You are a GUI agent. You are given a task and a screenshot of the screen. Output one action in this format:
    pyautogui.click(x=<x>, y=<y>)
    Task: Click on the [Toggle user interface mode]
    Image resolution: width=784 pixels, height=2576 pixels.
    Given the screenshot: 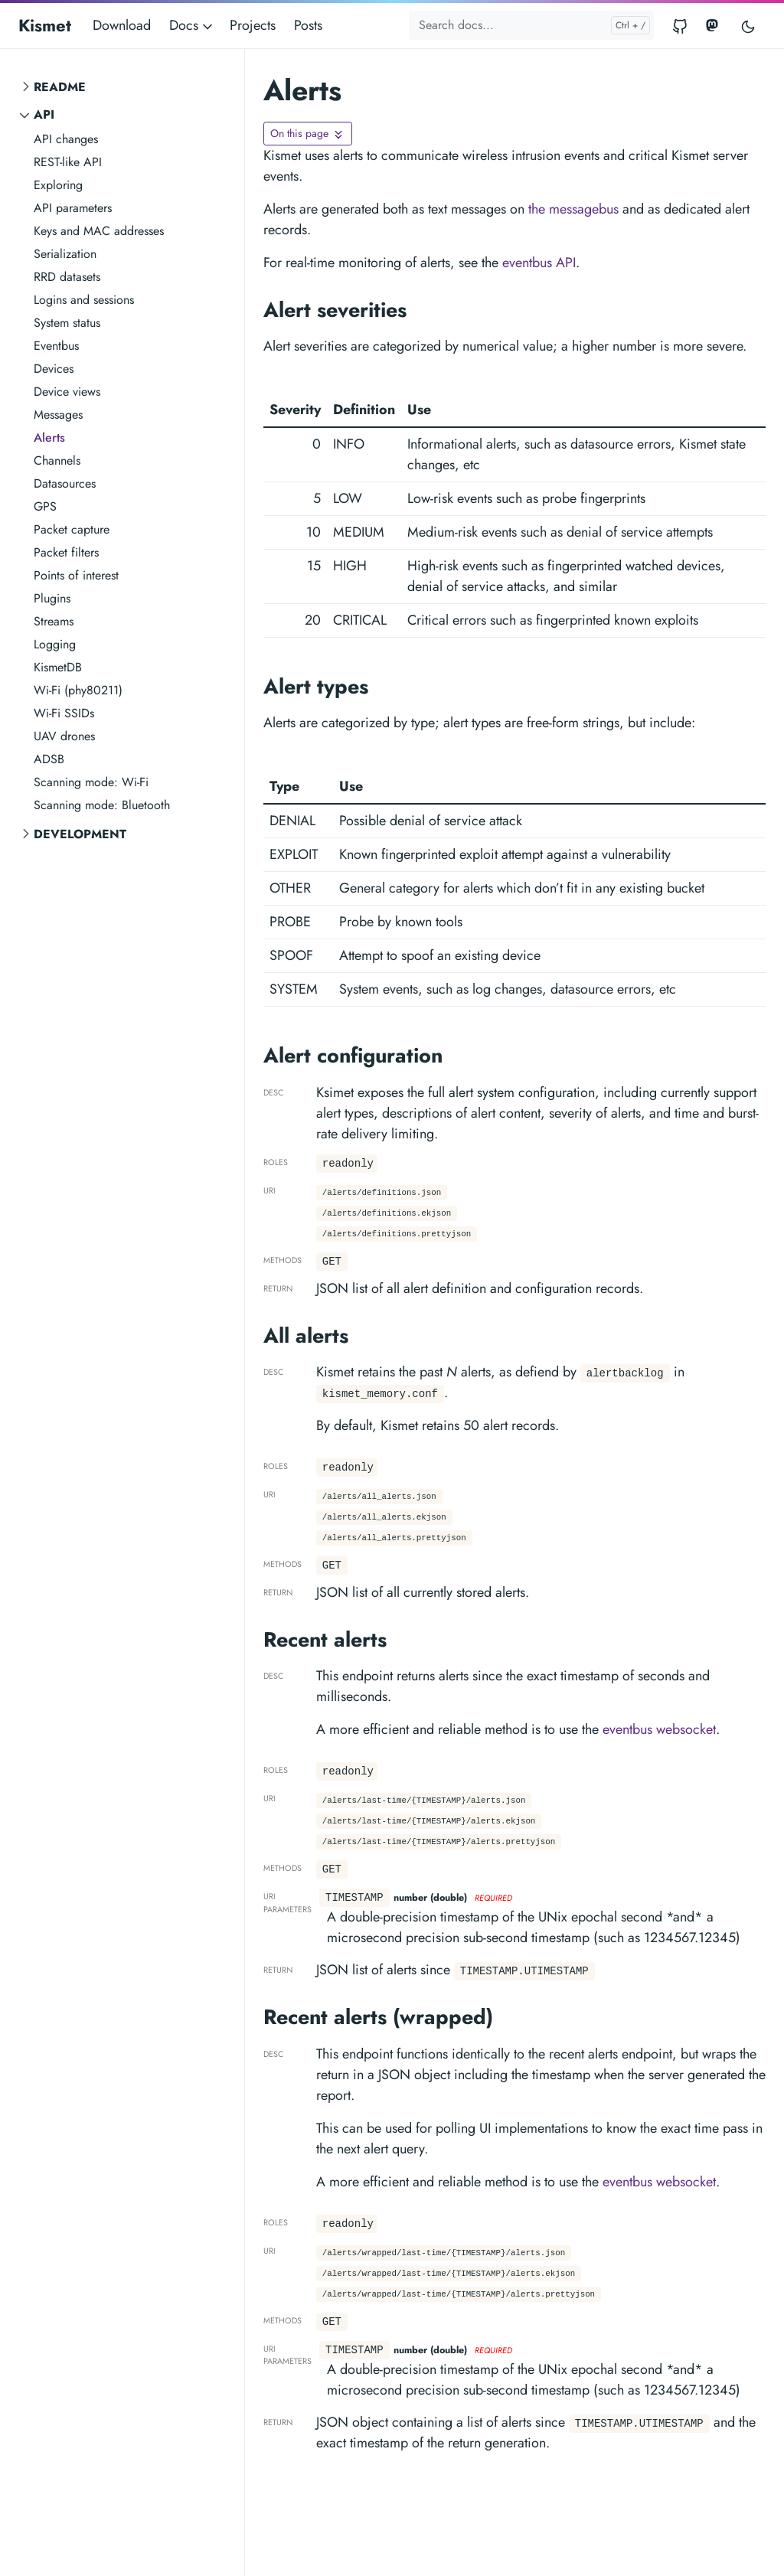 What is the action you would take?
    pyautogui.click(x=748, y=25)
    